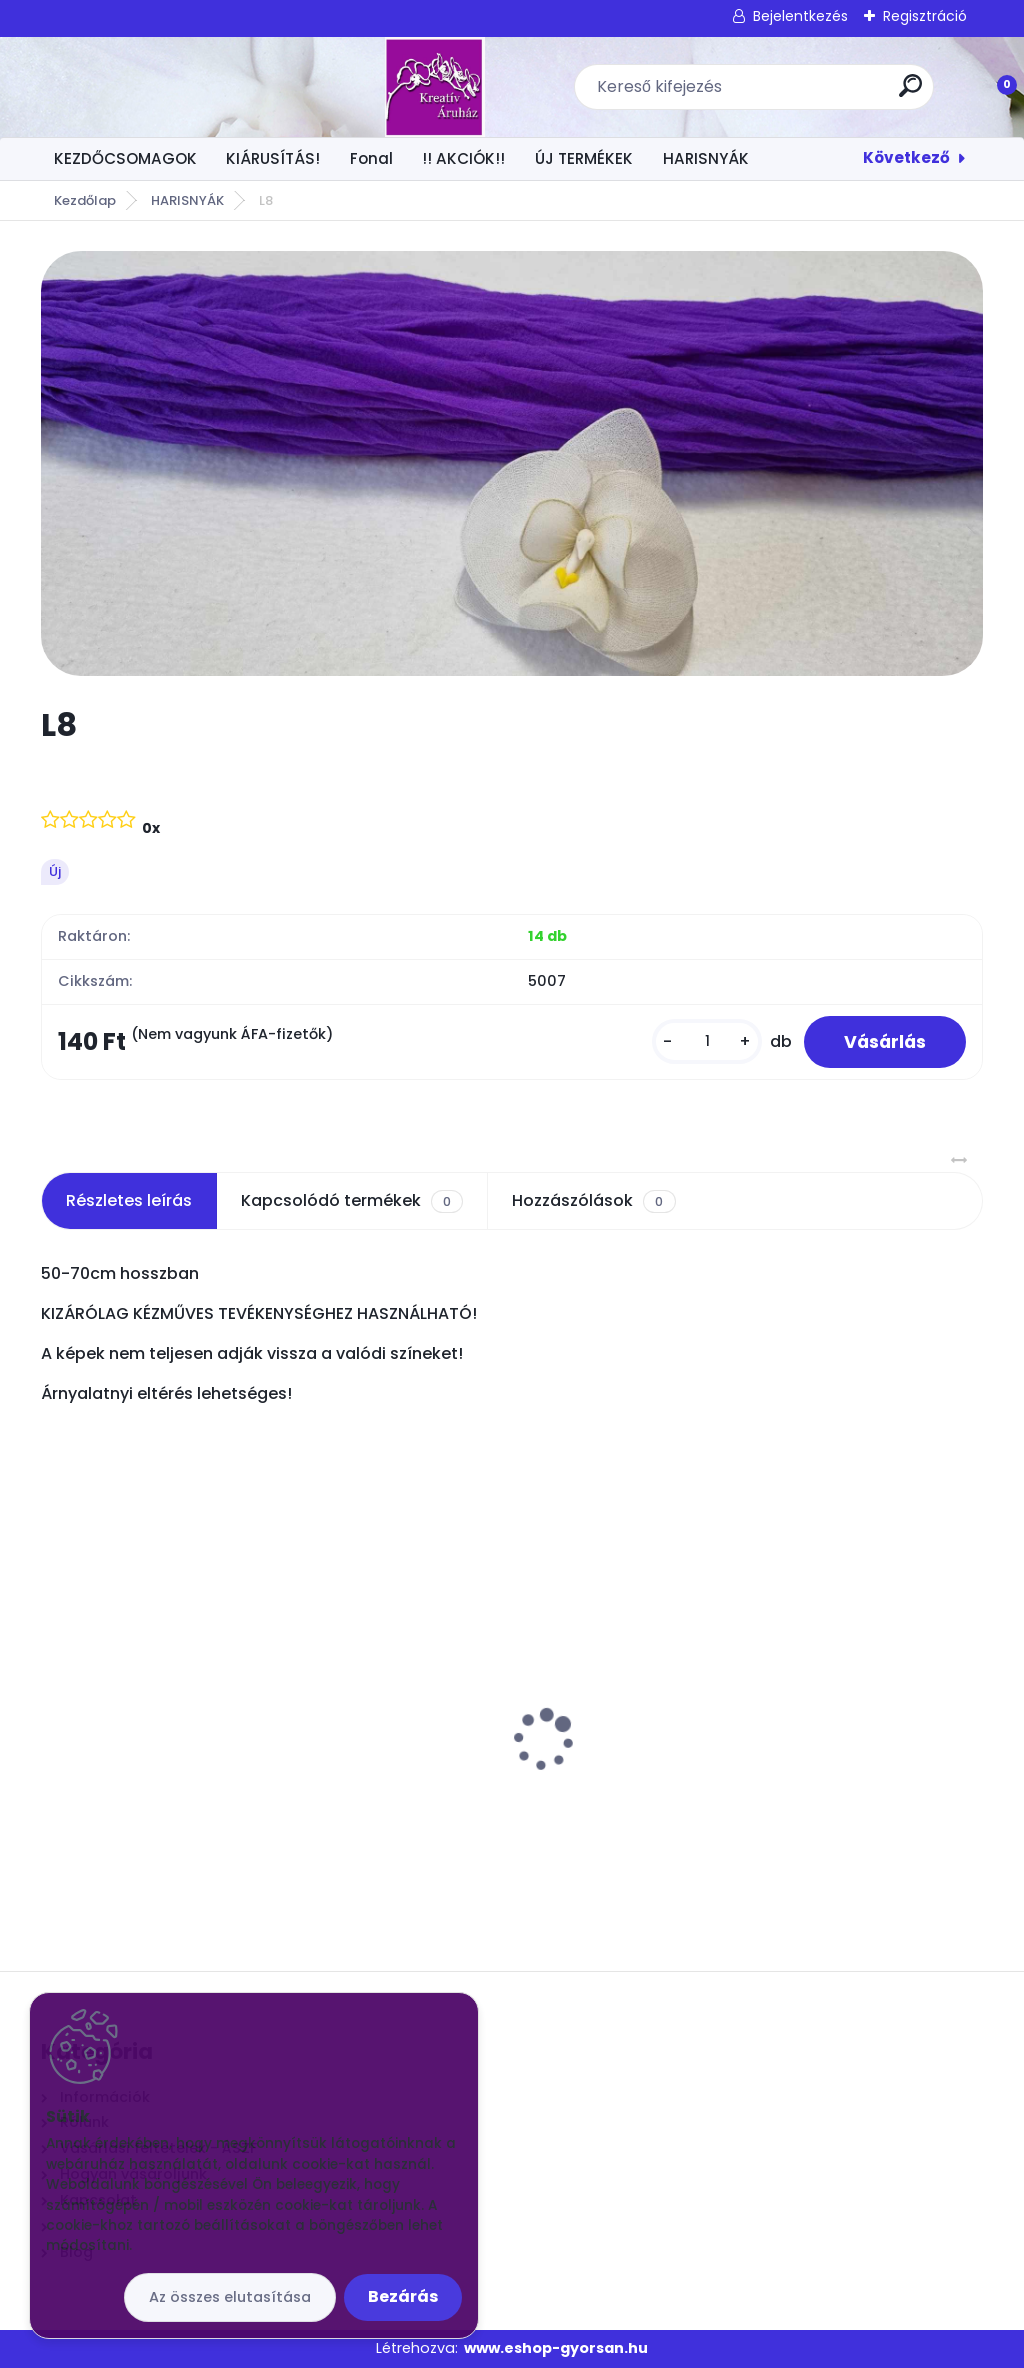 The image size is (1024, 2368). What do you see at coordinates (706, 158) in the screenshot?
I see `HARISNYÁK` at bounding box center [706, 158].